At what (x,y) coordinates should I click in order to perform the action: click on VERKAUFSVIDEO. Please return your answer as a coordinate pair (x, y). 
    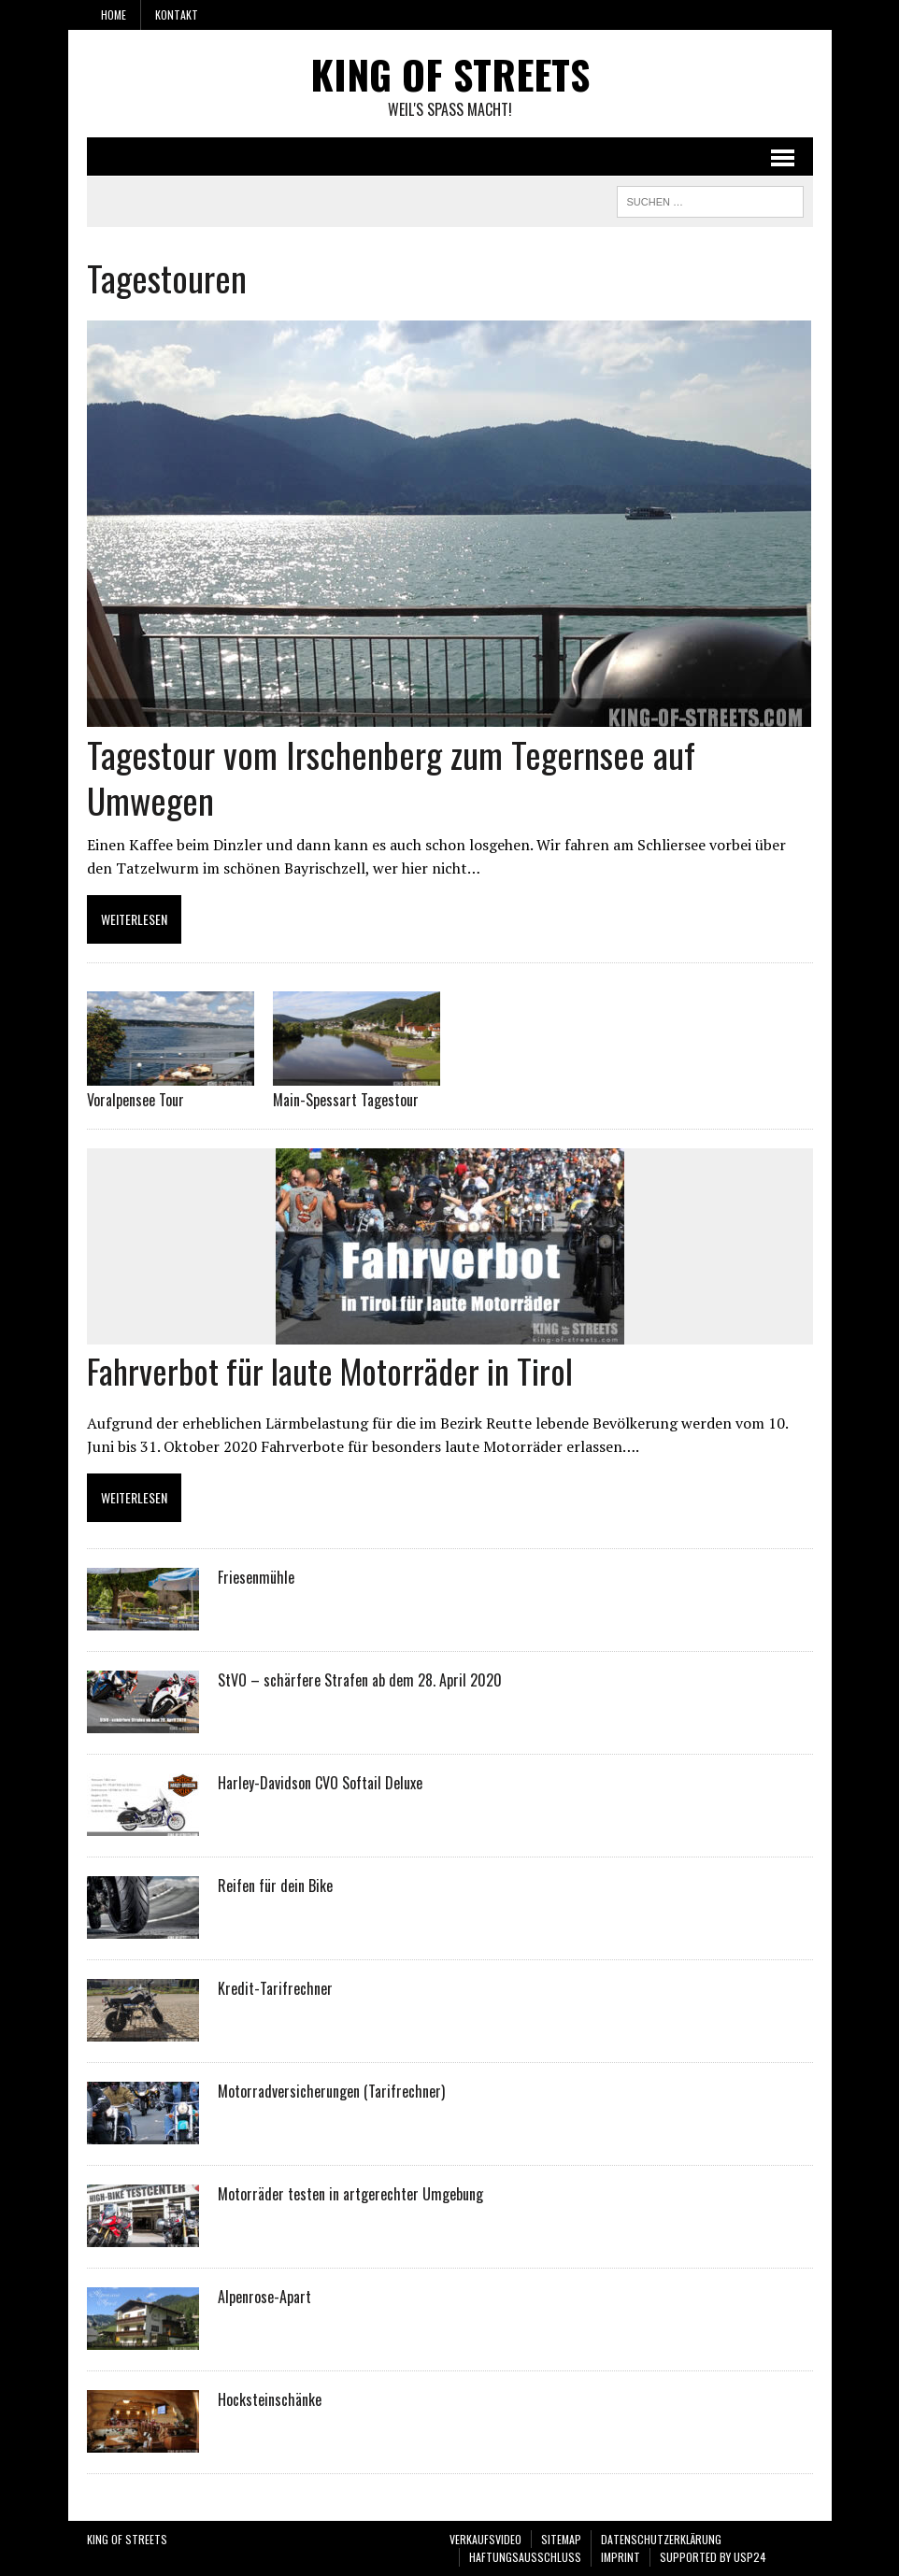
    Looking at the image, I should click on (485, 2539).